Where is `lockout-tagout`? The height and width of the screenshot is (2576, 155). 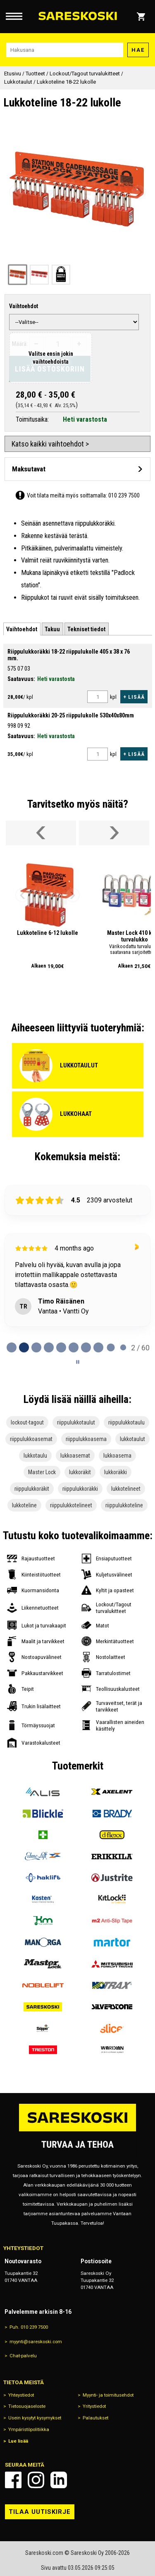
lockout-tagout is located at coordinates (27, 1422).